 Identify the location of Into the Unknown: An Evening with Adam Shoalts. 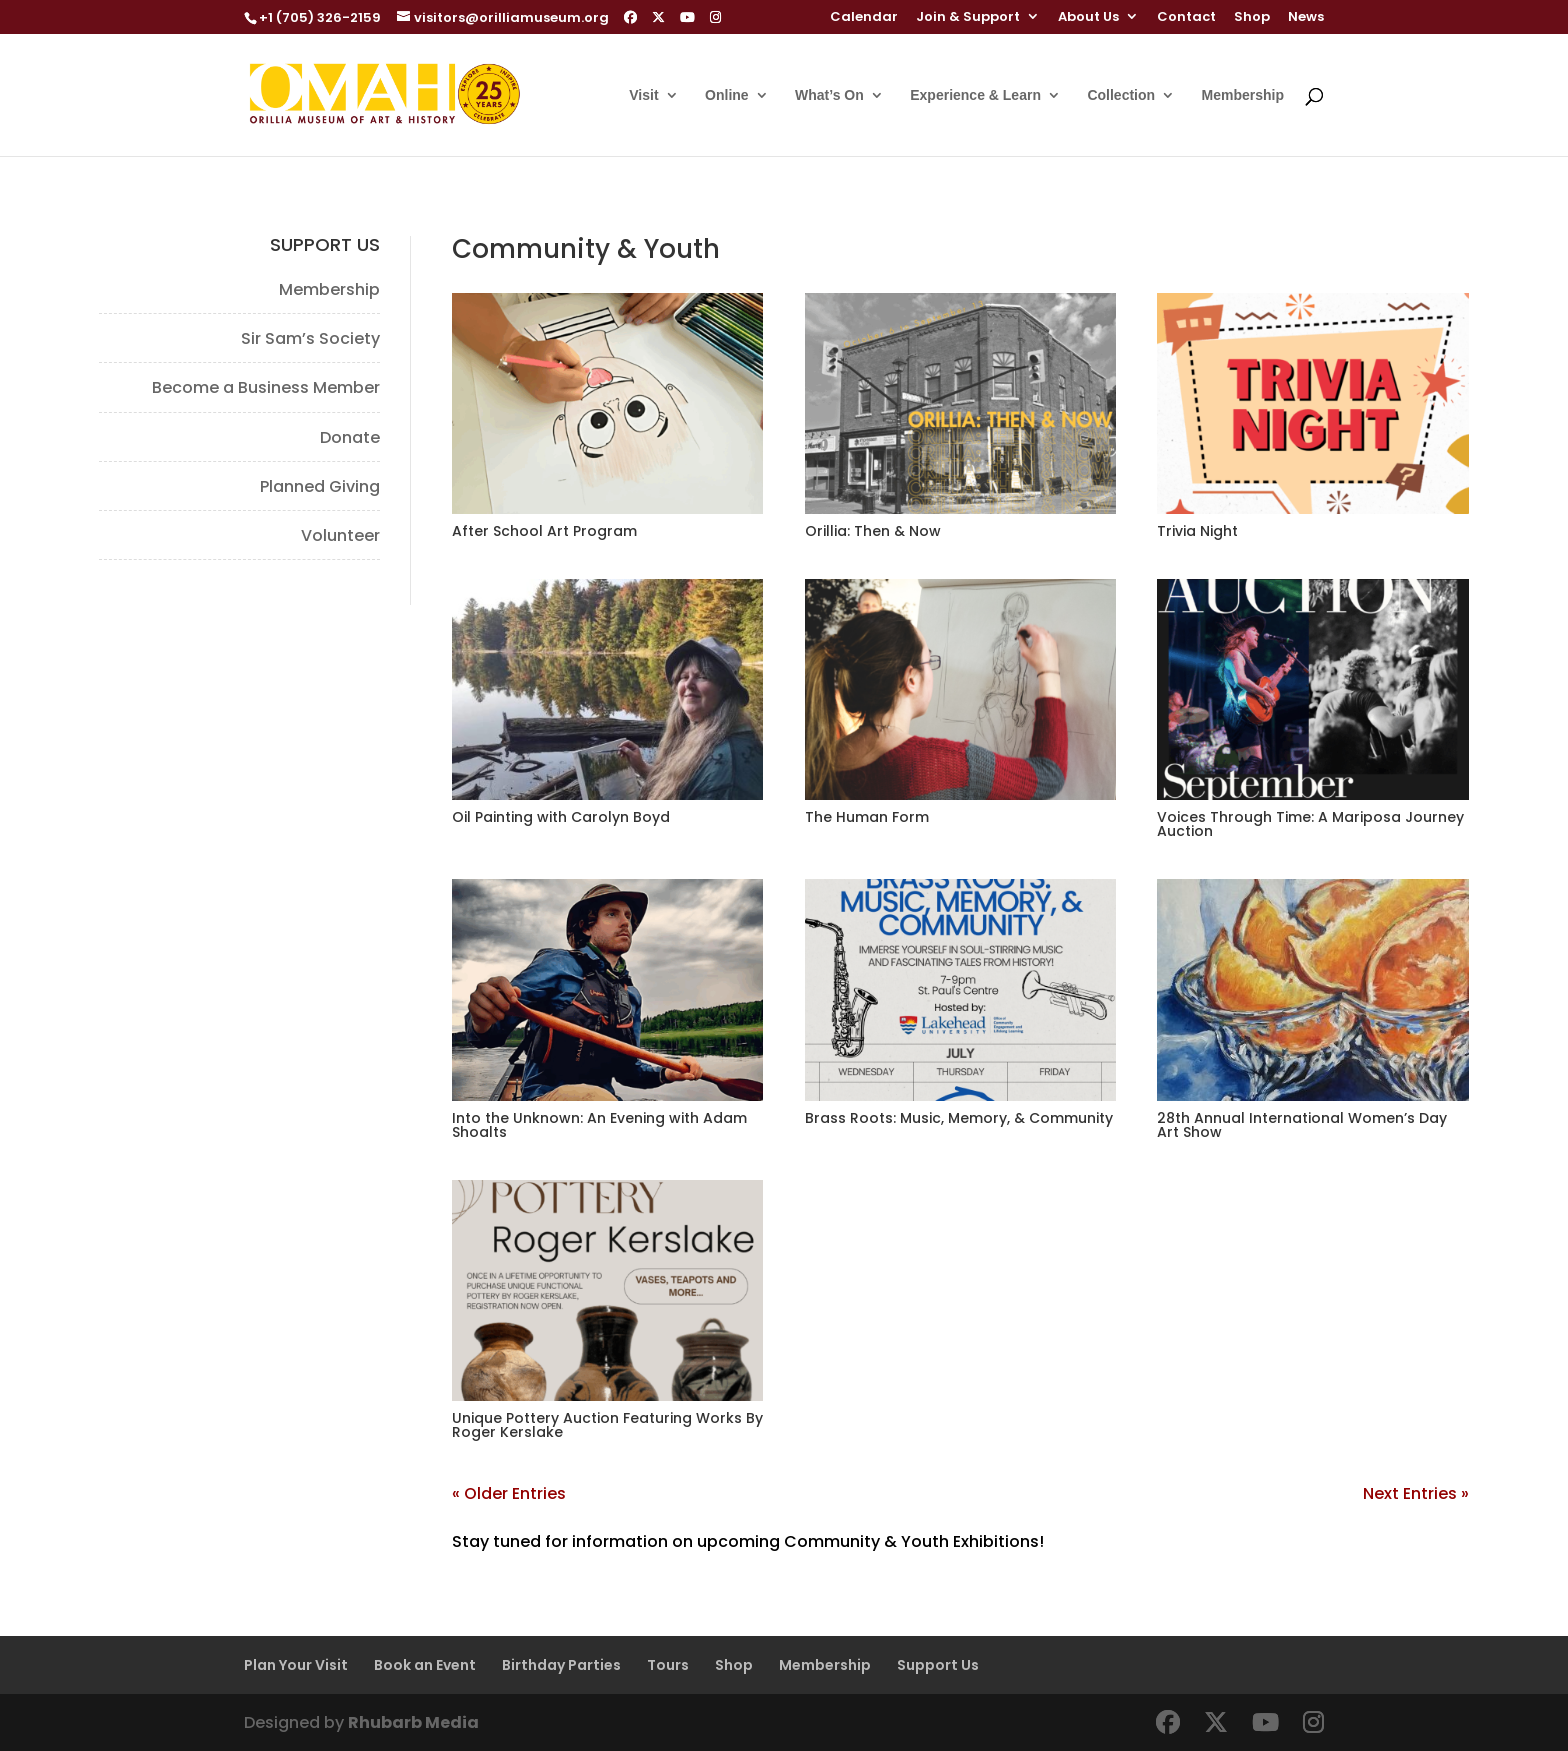
(599, 1125).